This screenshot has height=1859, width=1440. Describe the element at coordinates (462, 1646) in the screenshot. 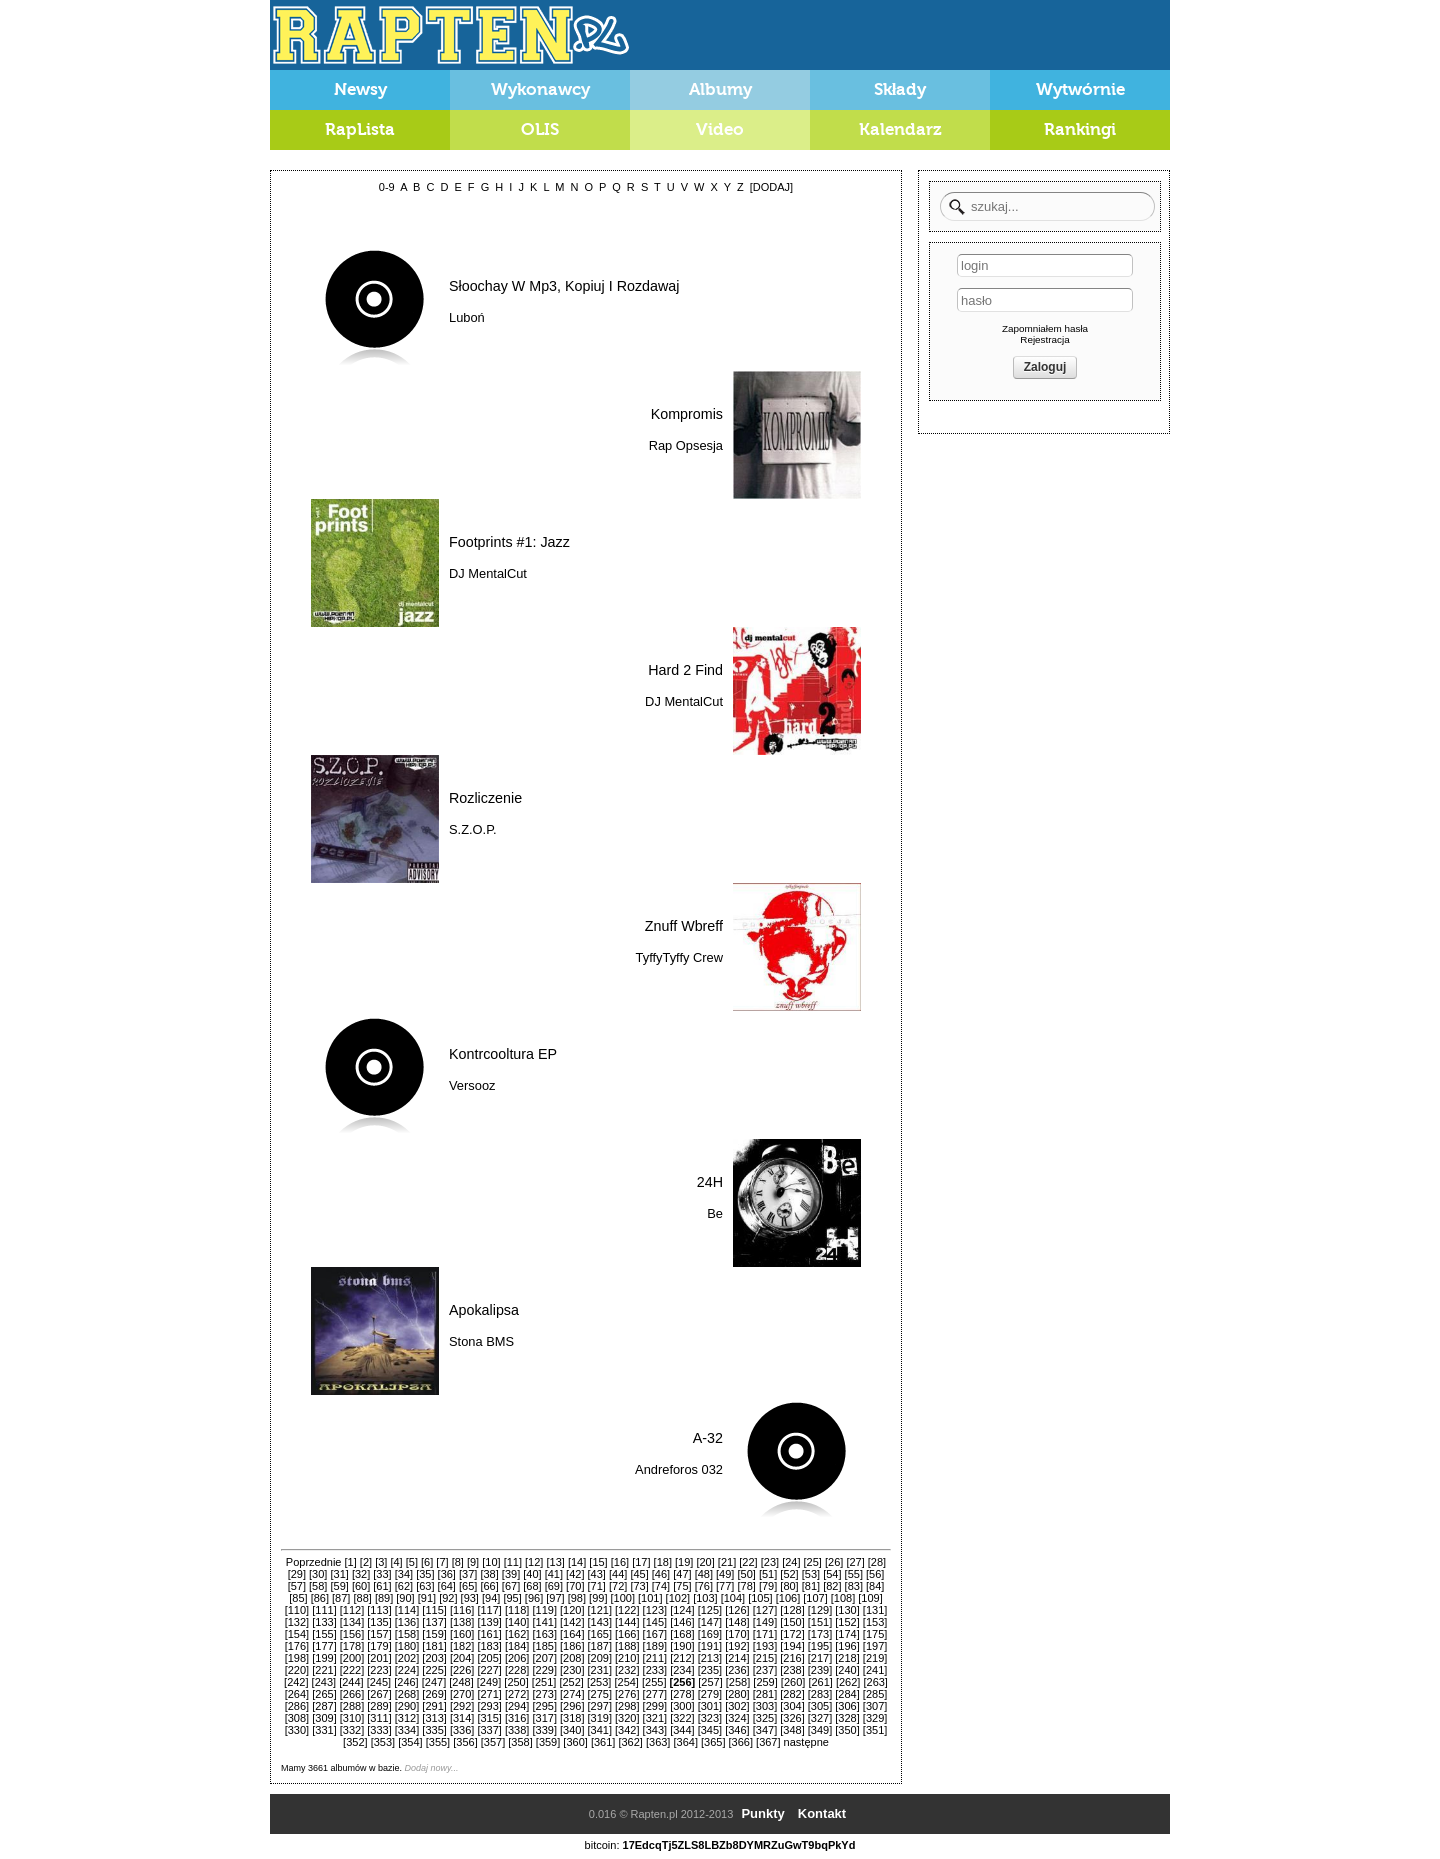

I see `[182]` at that location.